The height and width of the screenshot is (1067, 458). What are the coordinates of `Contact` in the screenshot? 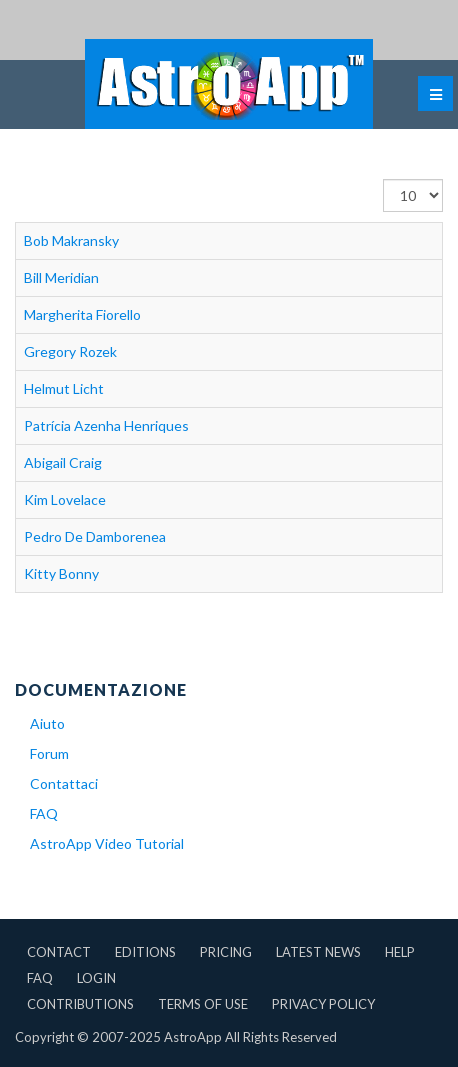 It's located at (59, 952).